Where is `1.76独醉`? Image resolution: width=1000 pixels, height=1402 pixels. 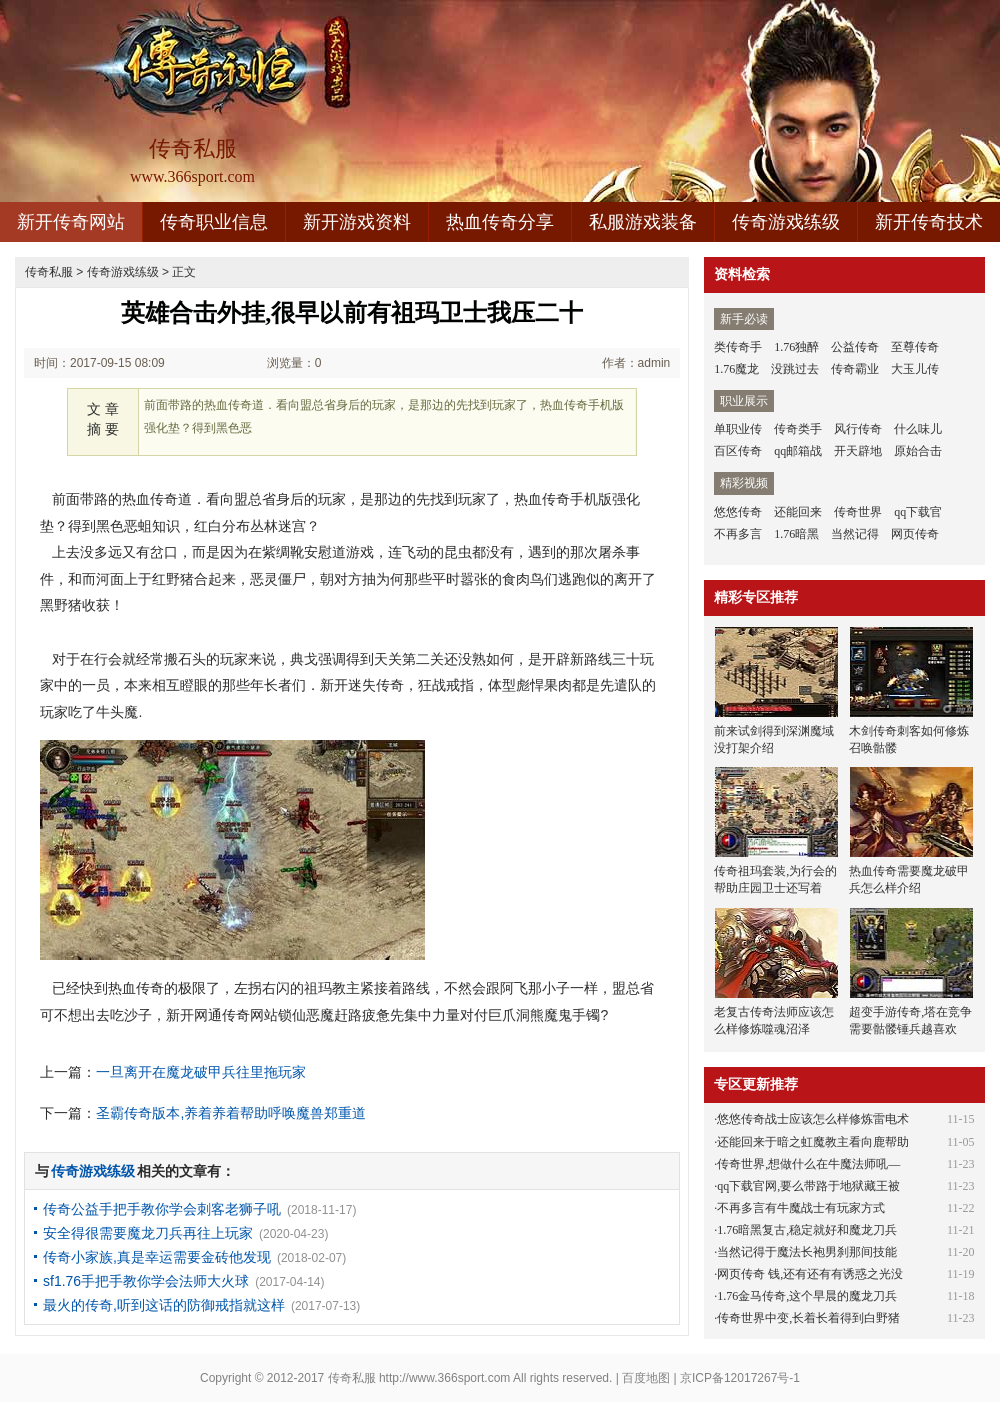 1.76独醉 is located at coordinates (796, 347).